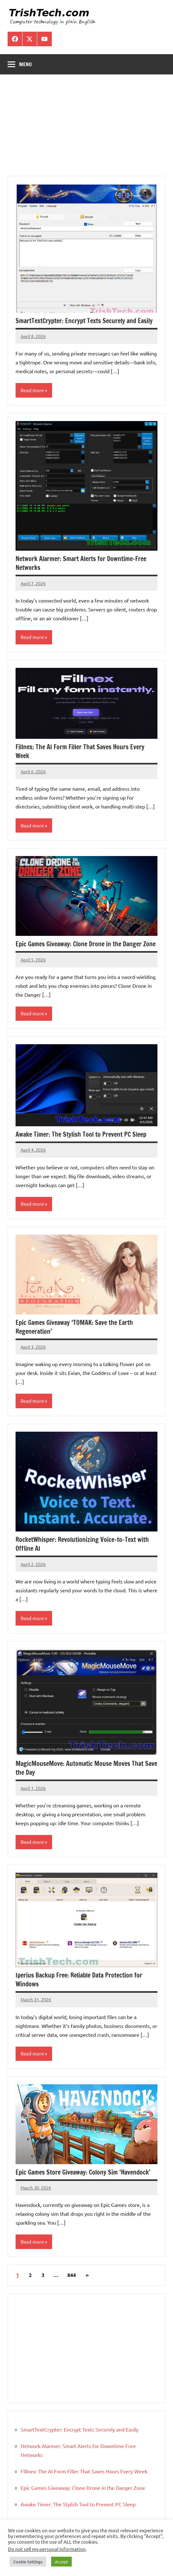 This screenshot has width=173, height=2576. What do you see at coordinates (32, 390) in the screenshot?
I see `Read more` at bounding box center [32, 390].